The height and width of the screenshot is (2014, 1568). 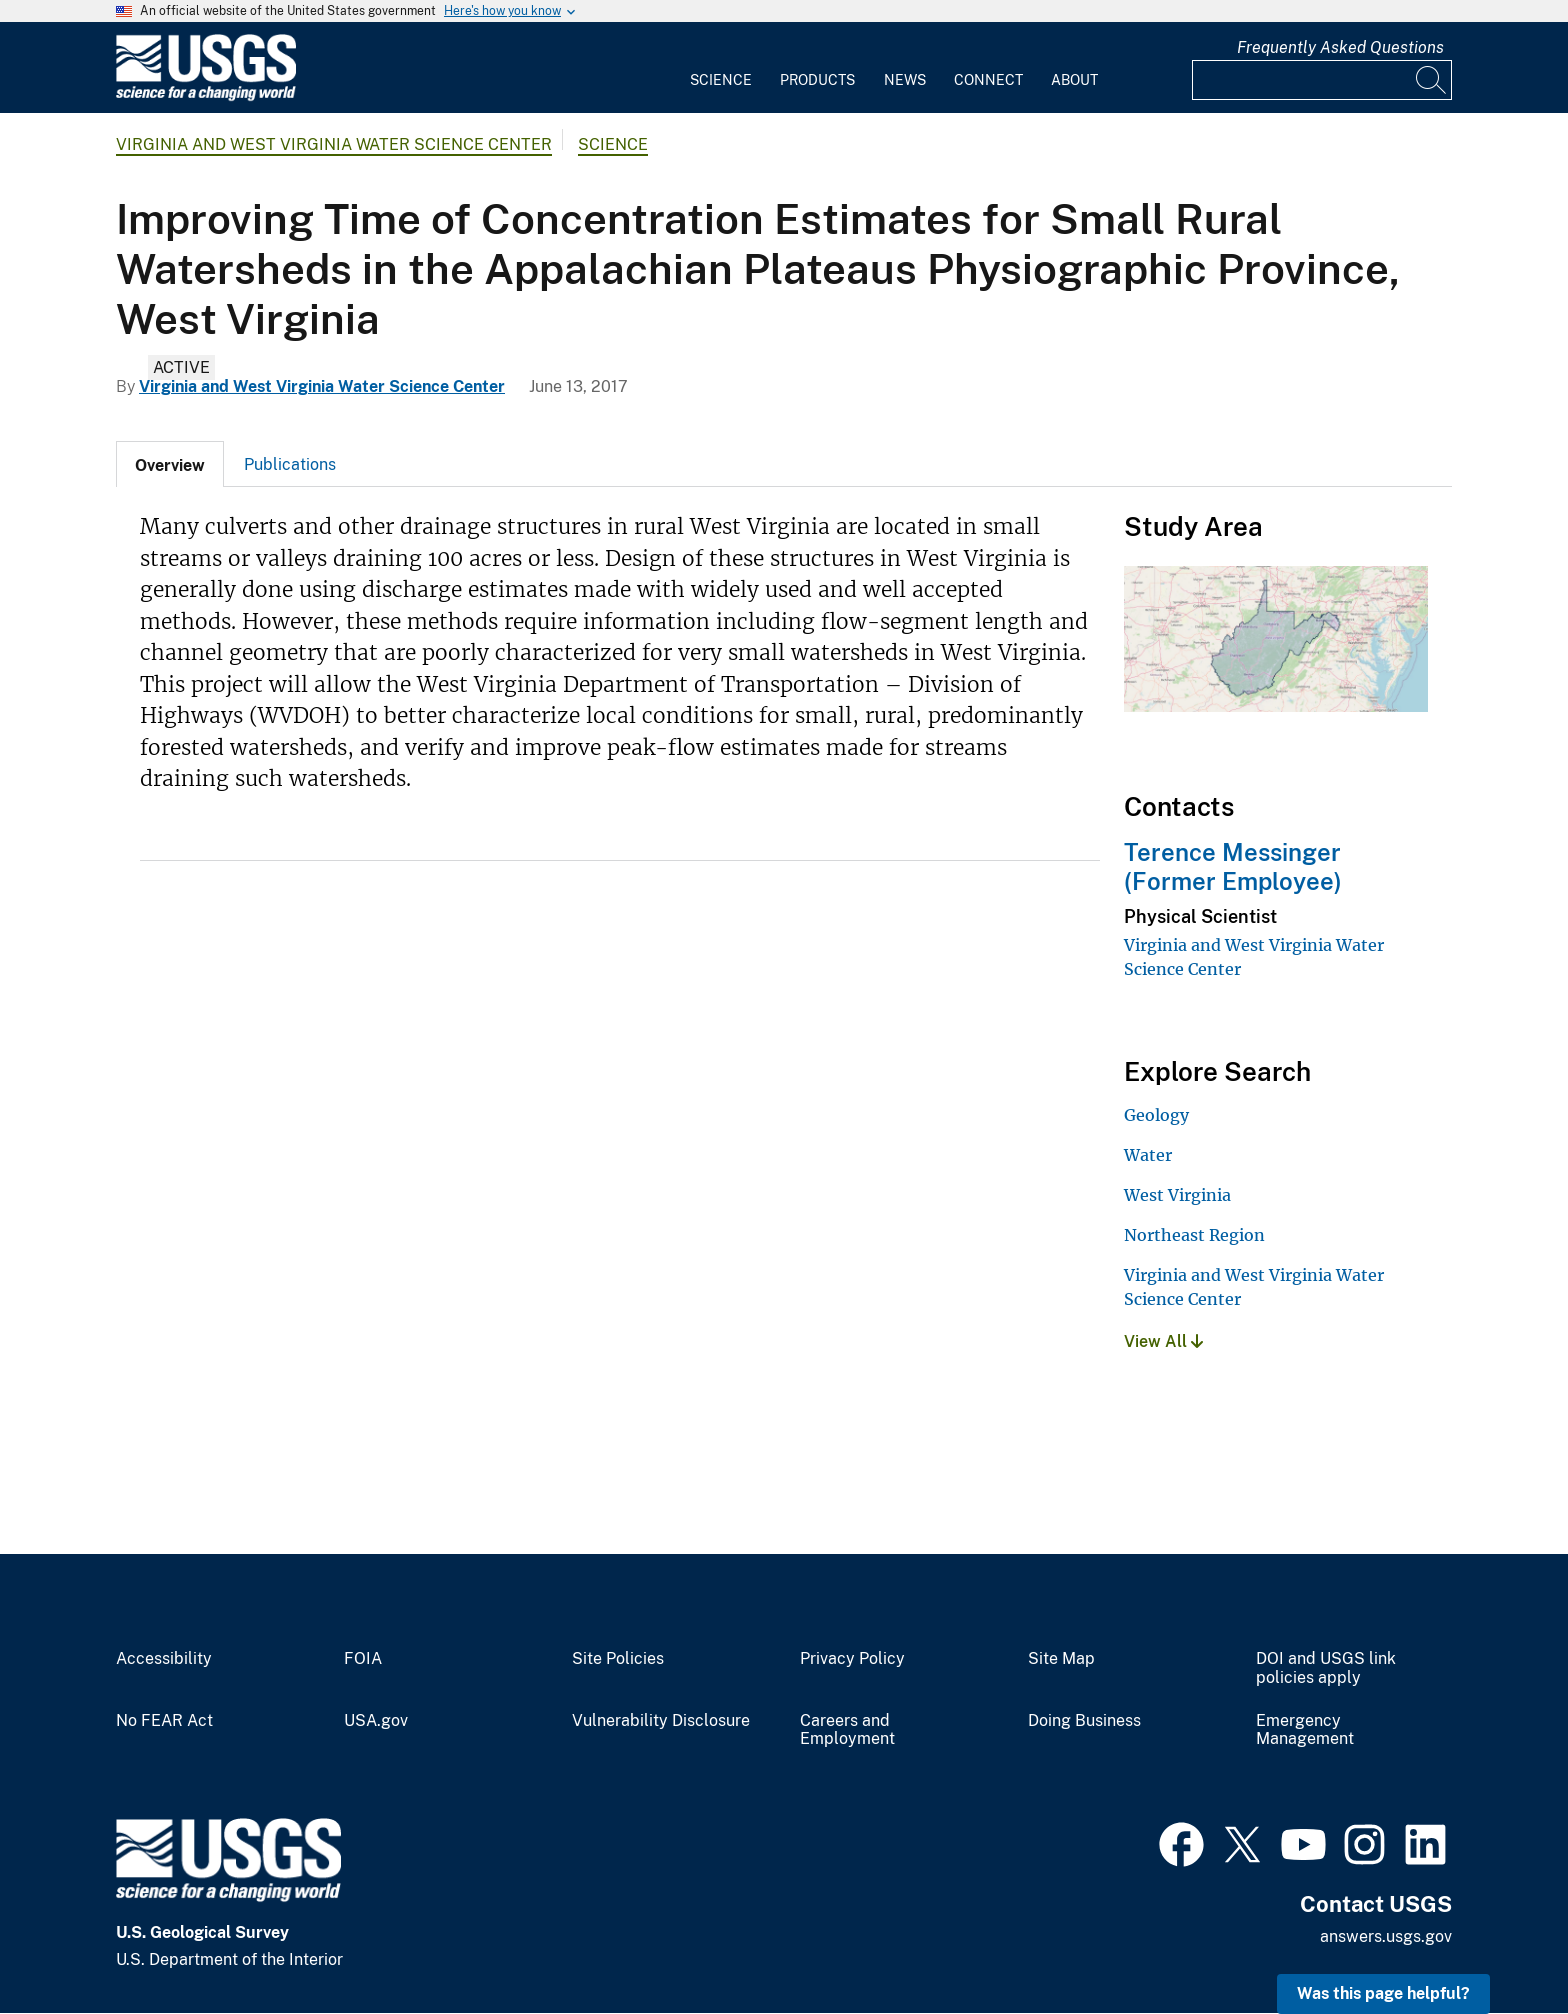 I want to click on Emergency Management, so click(x=1305, y=1730).